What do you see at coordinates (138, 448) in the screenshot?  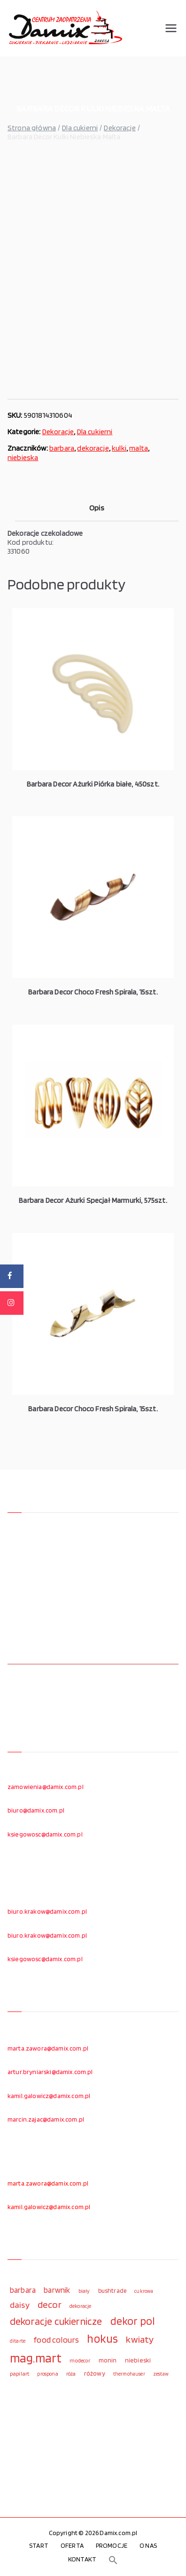 I see `malta` at bounding box center [138, 448].